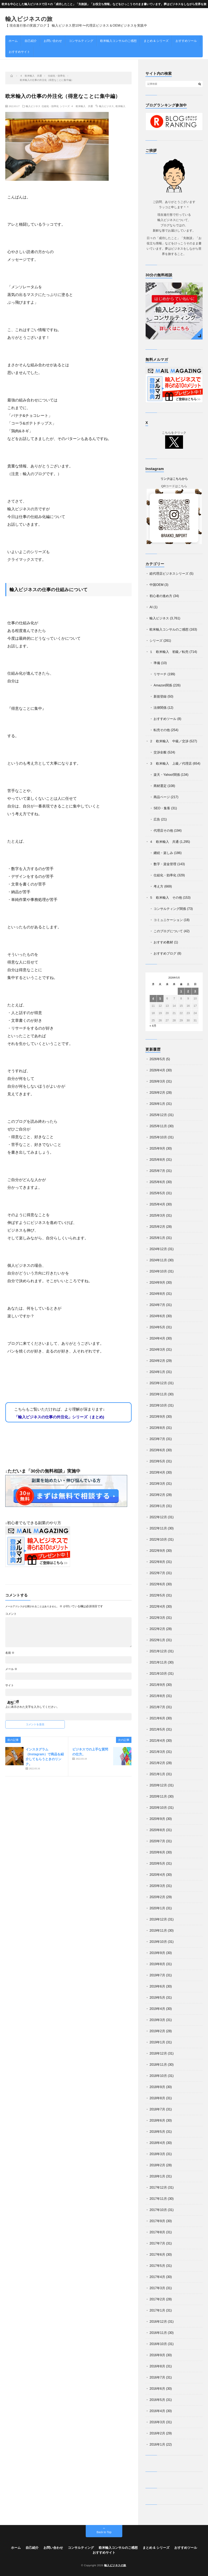 Image resolution: width=208 pixels, height=2576 pixels. I want to click on 欧米輸入, so click(120, 106).